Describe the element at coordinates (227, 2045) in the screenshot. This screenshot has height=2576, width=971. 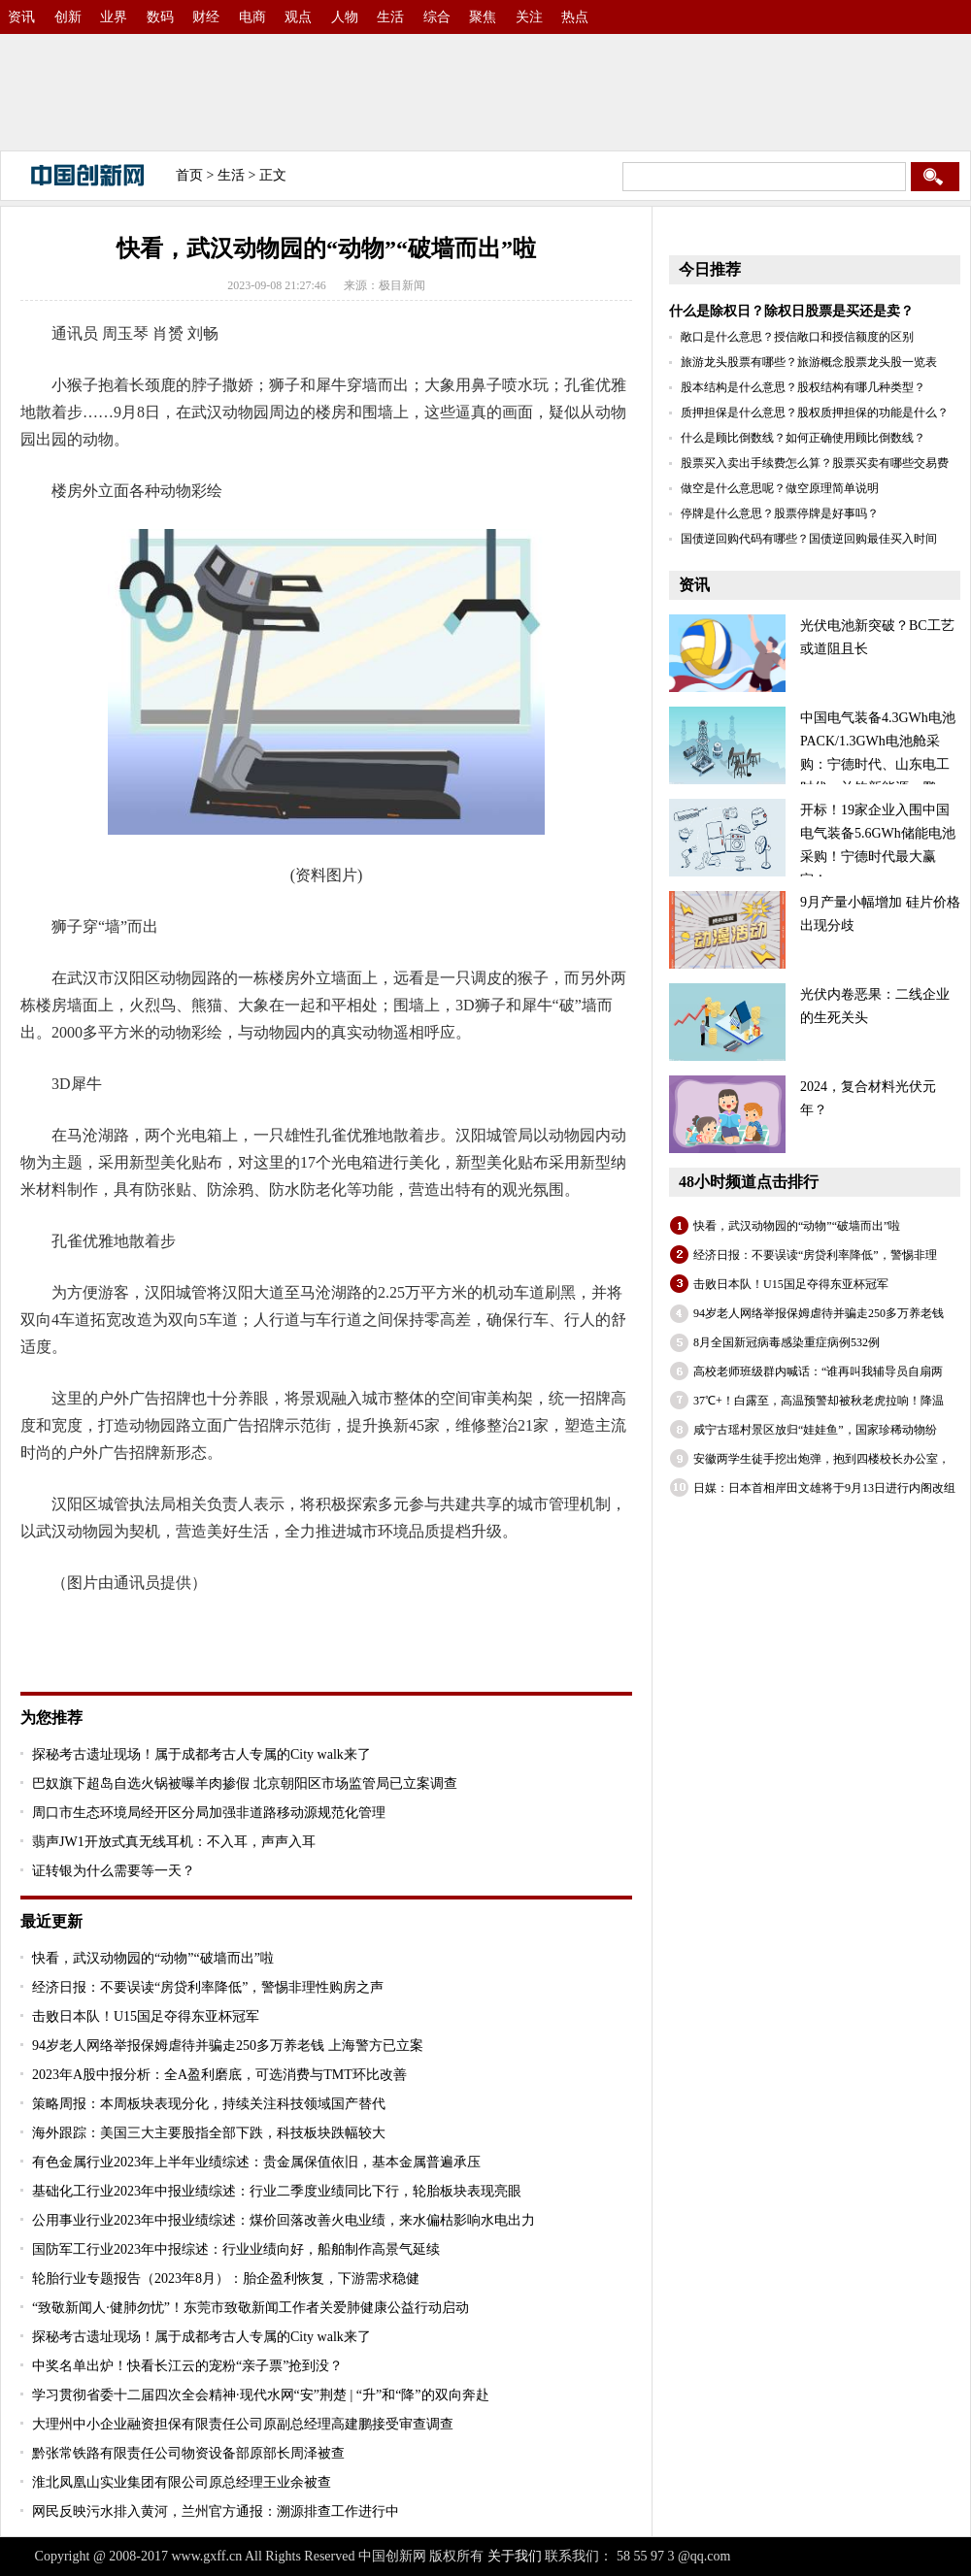
I see `94岁老人网络举报保姆虐待并骗走250多万养老钱 上海警方已立案` at that location.